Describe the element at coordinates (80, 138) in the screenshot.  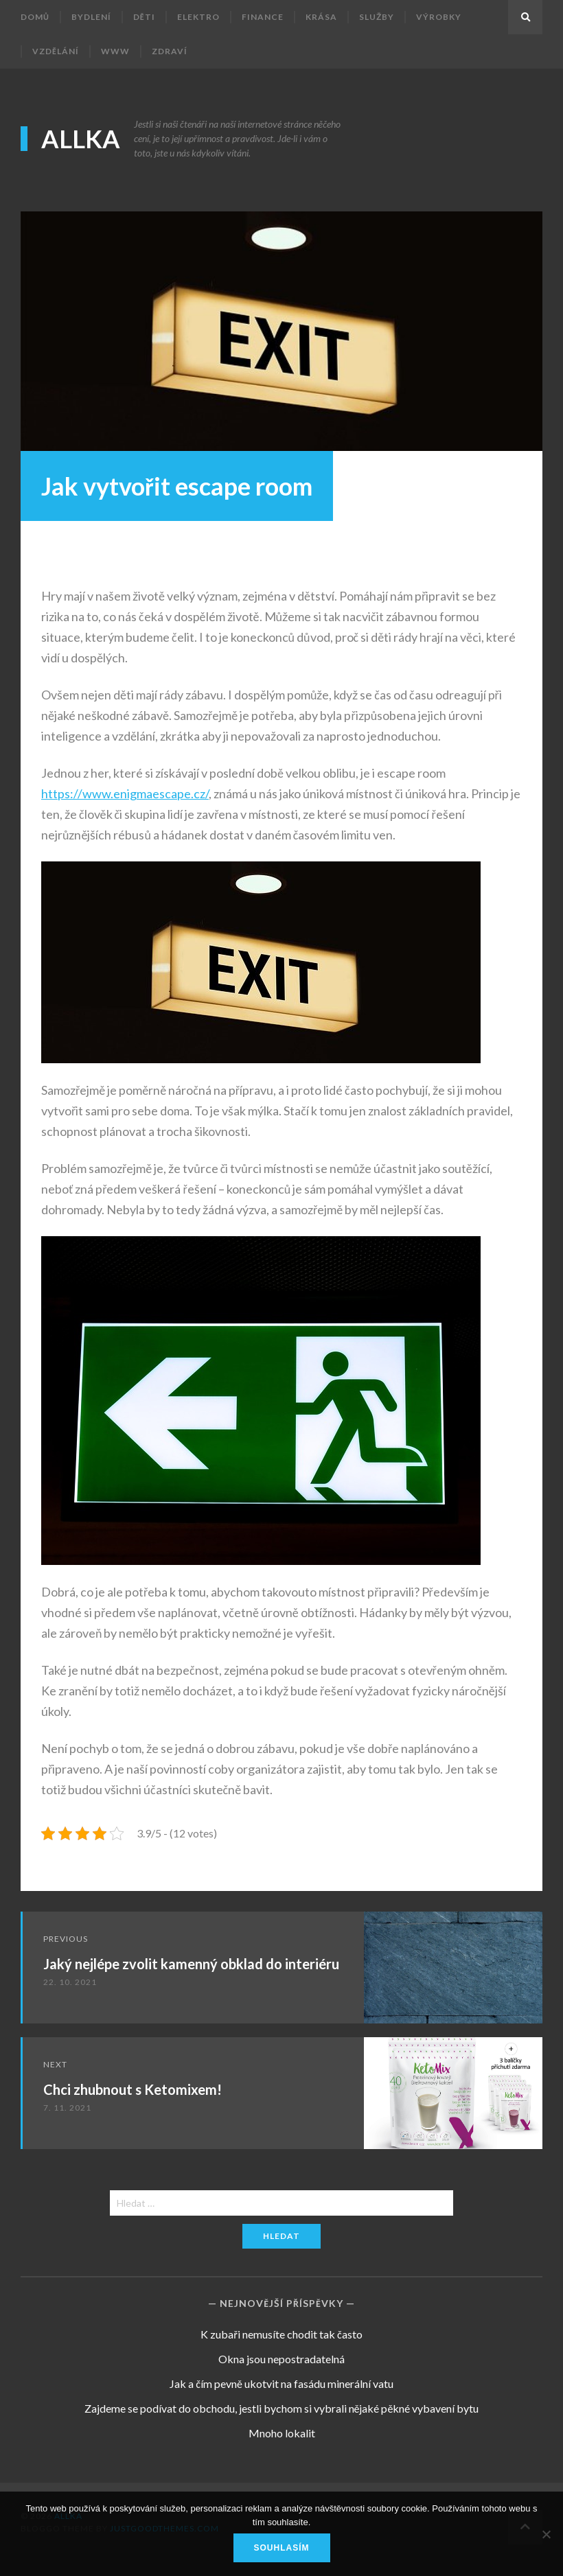
I see `Allka` at that location.